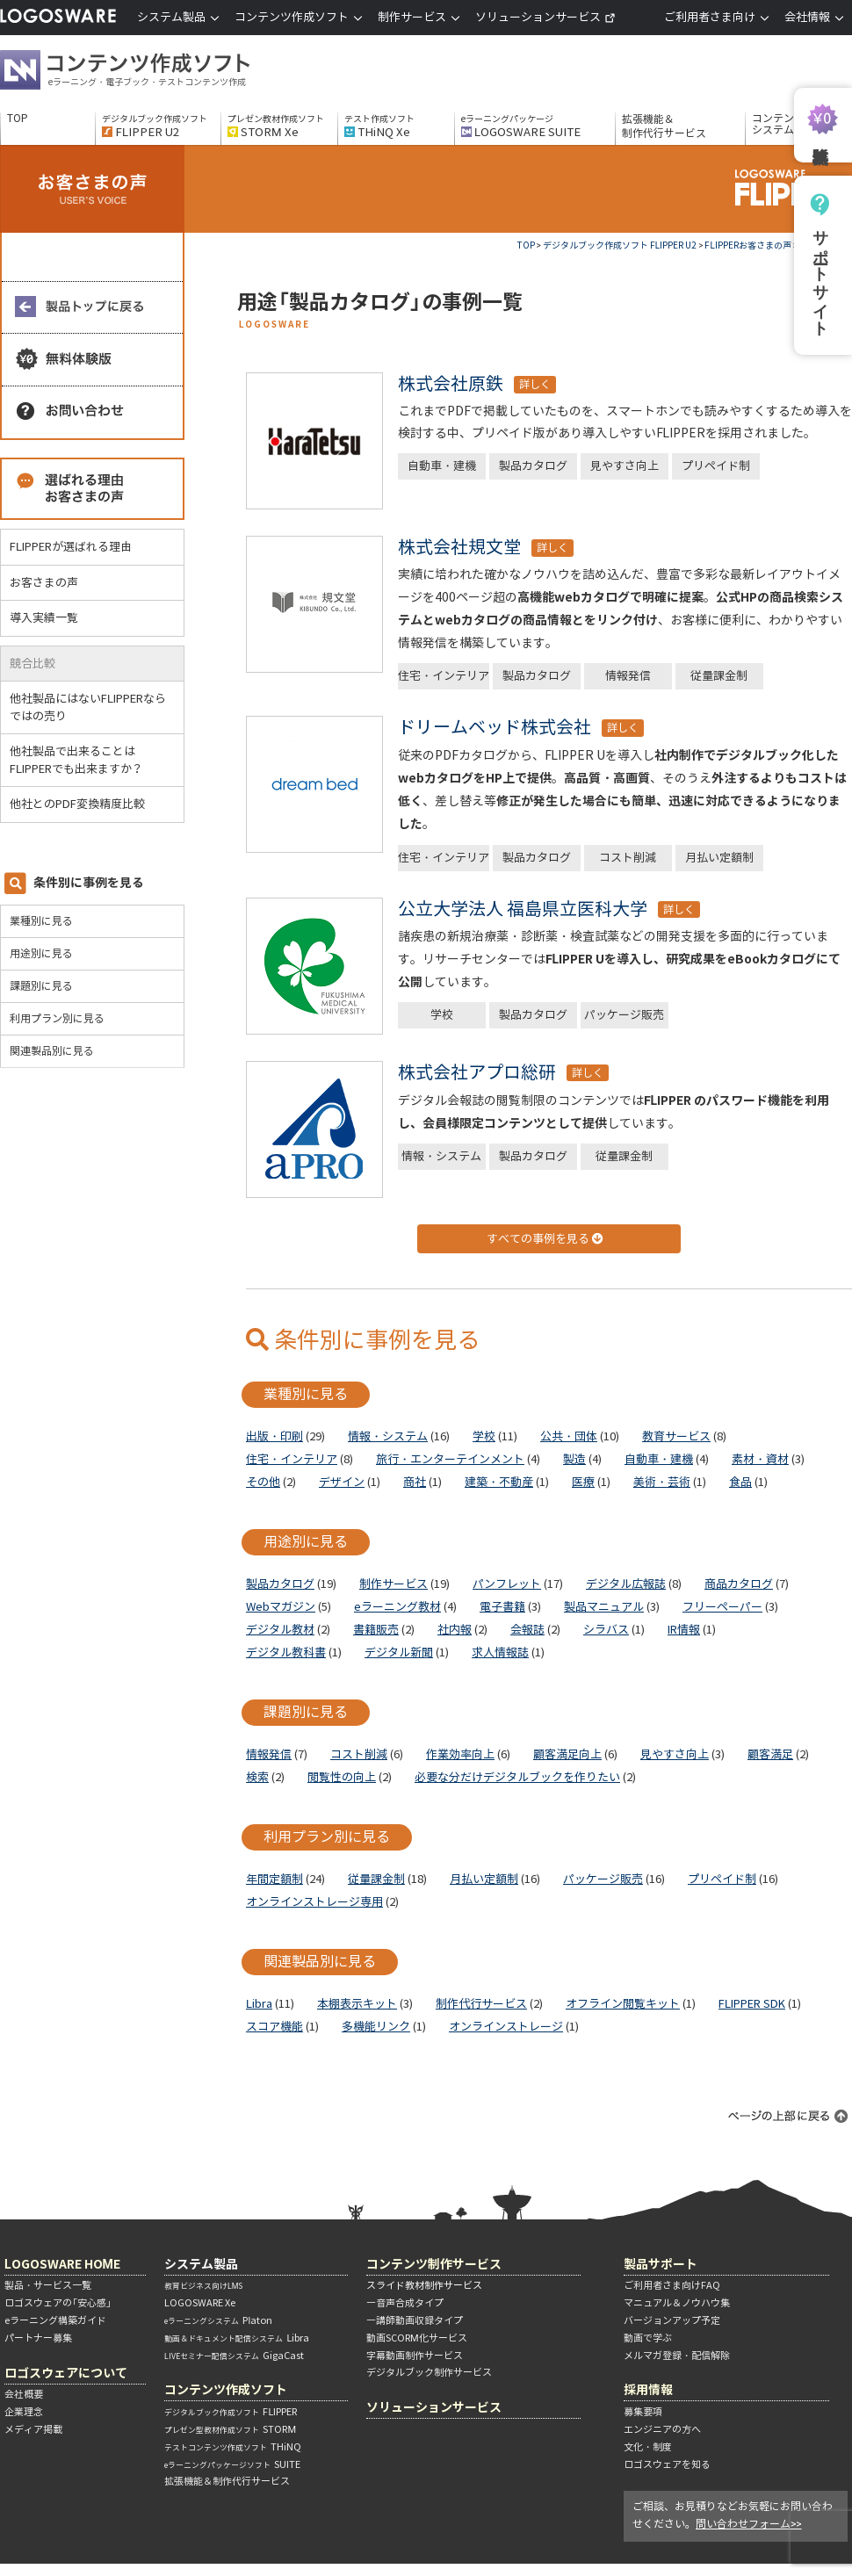 The height and width of the screenshot is (2576, 852). I want to click on 情報発信, so click(628, 675).